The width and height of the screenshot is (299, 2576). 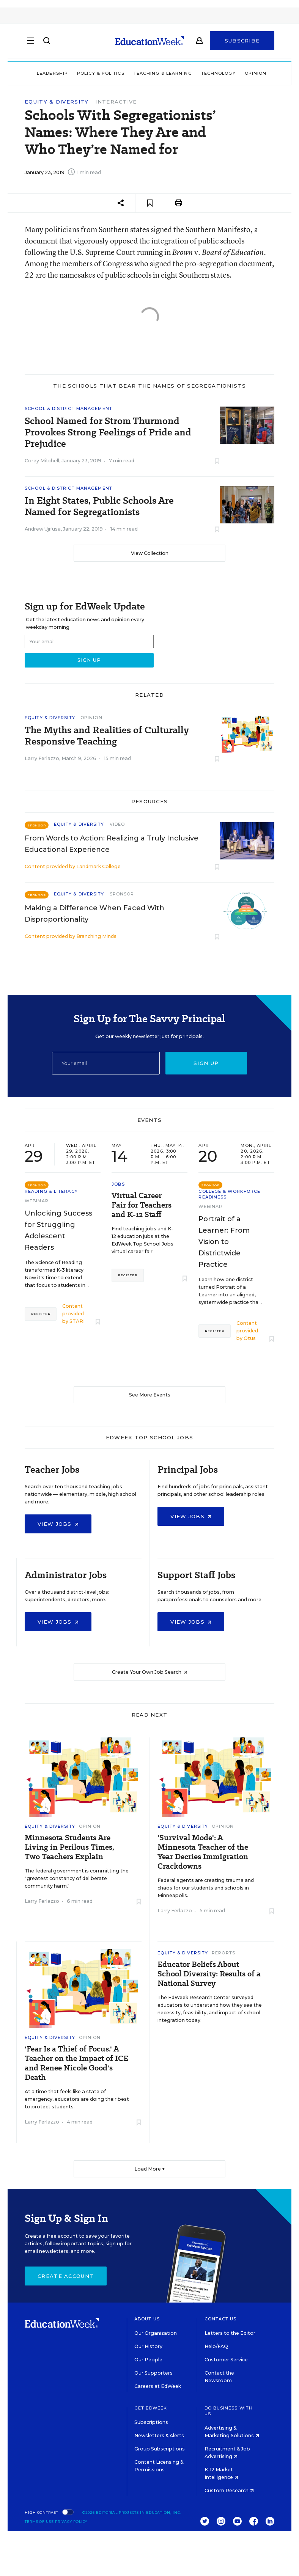 What do you see at coordinates (69, 1847) in the screenshot?
I see `Minnesota Students Are Living in Perilous Times, Two Teachers Explain` at bounding box center [69, 1847].